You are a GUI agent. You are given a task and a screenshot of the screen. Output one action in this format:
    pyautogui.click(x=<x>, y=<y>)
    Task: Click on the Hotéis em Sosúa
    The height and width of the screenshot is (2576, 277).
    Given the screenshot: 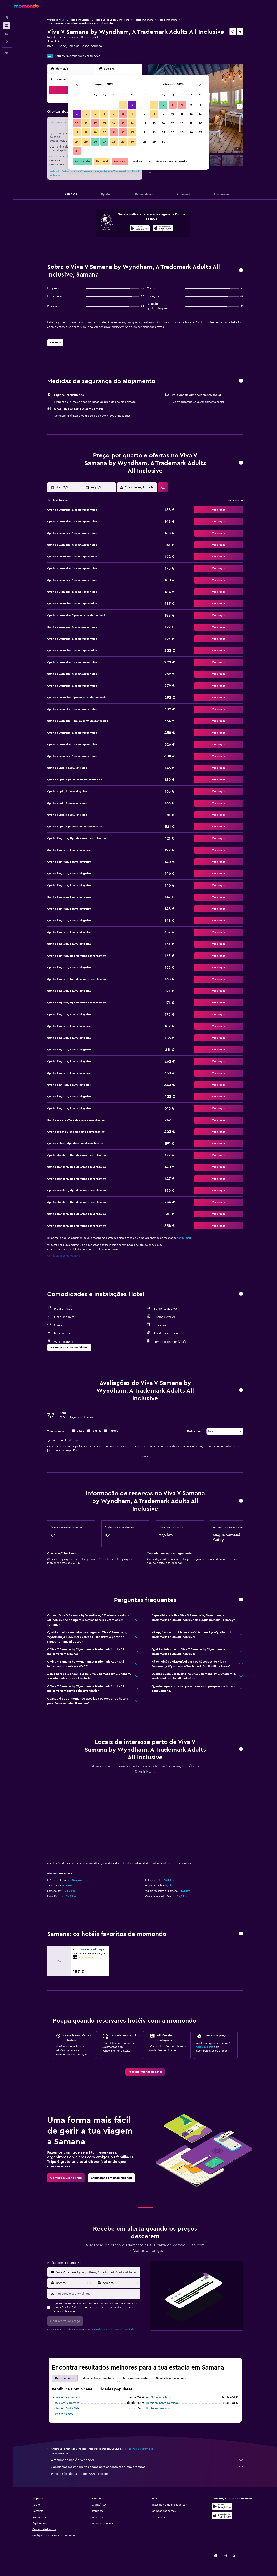 What is the action you would take?
    pyautogui.click(x=63, y=2413)
    